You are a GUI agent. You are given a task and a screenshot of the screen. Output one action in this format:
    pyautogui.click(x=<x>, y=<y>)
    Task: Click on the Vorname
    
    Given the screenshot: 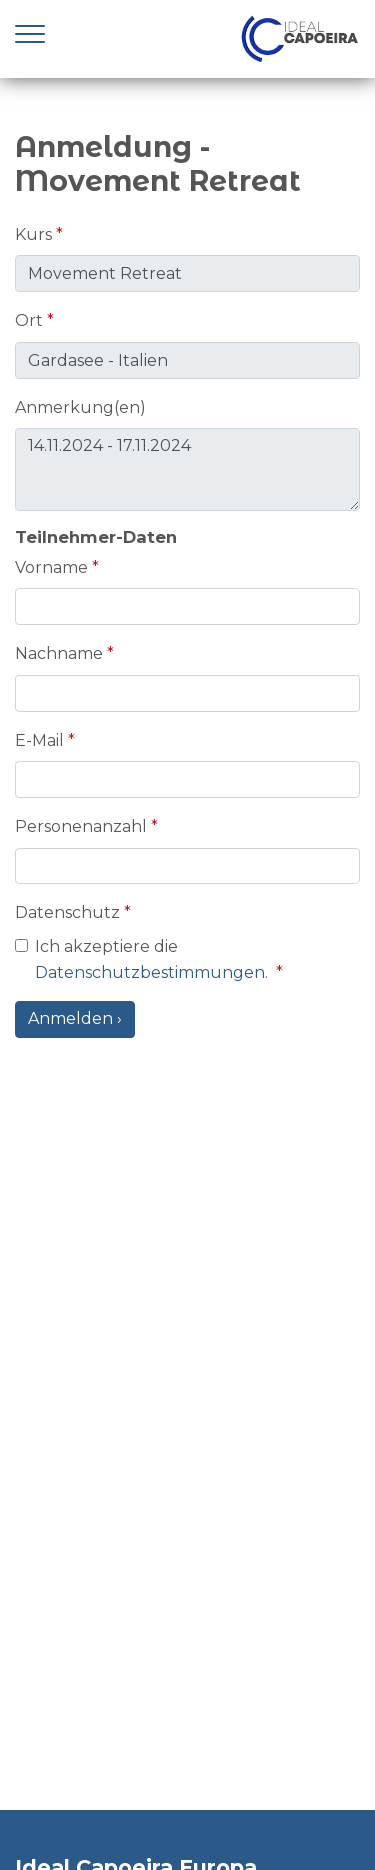 What is the action you would take?
    pyautogui.click(x=51, y=567)
    